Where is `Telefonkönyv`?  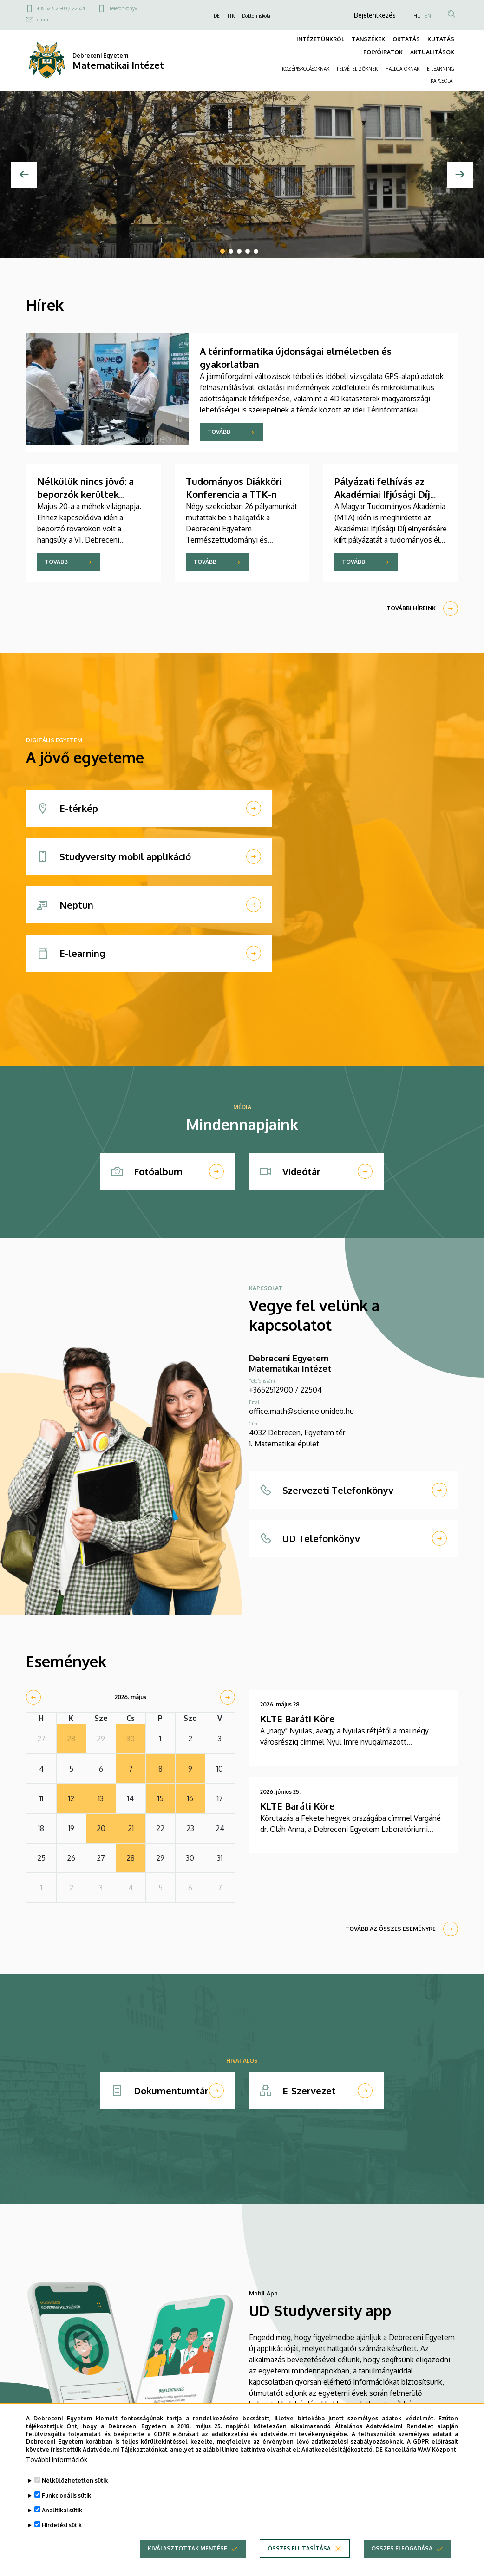 Telefonkönyv is located at coordinates (123, 8).